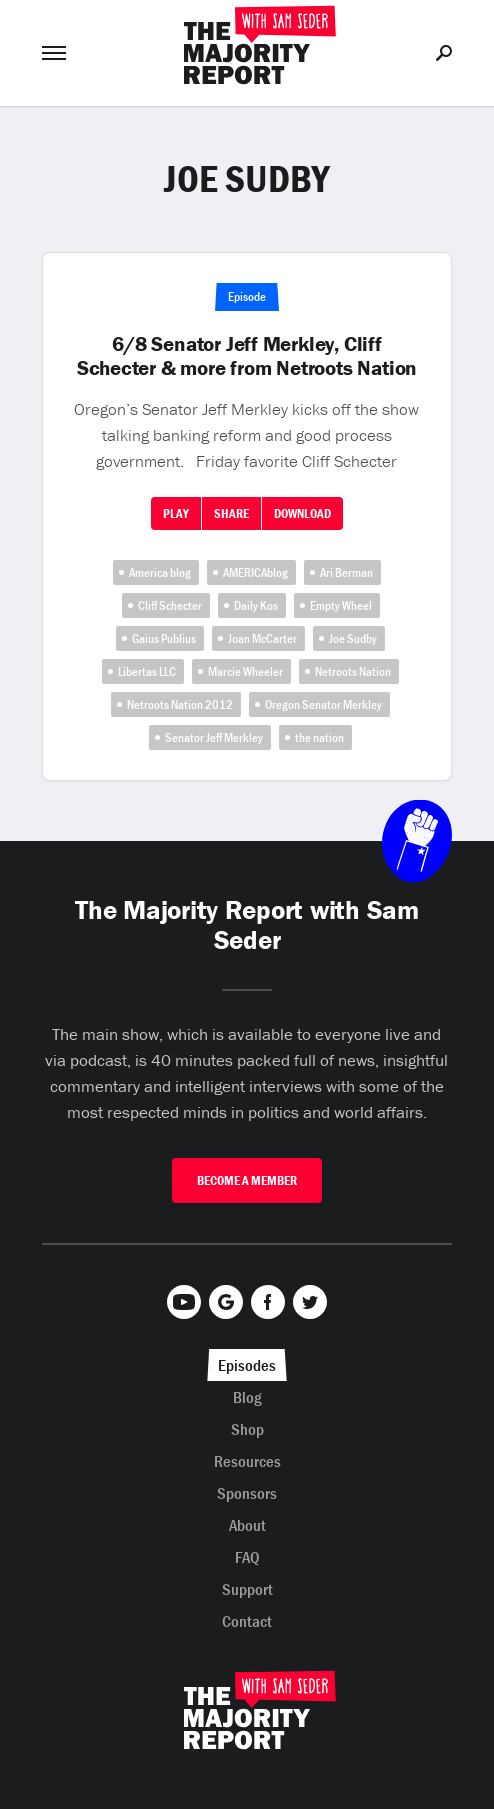 The height and width of the screenshot is (1809, 494). What do you see at coordinates (245, 671) in the screenshot?
I see `Marcie Wheeler` at bounding box center [245, 671].